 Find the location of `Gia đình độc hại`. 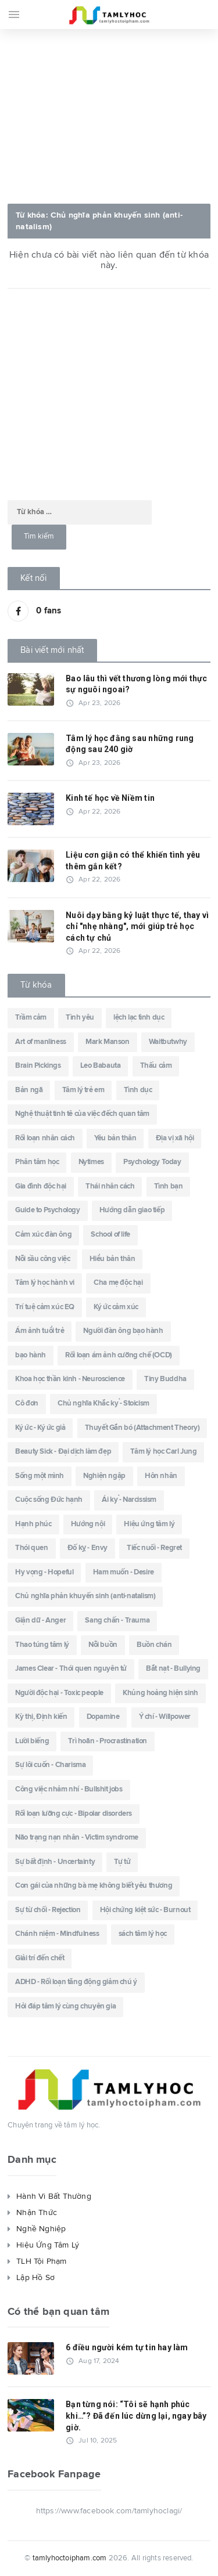

Gia đình độc hại is located at coordinates (40, 1186).